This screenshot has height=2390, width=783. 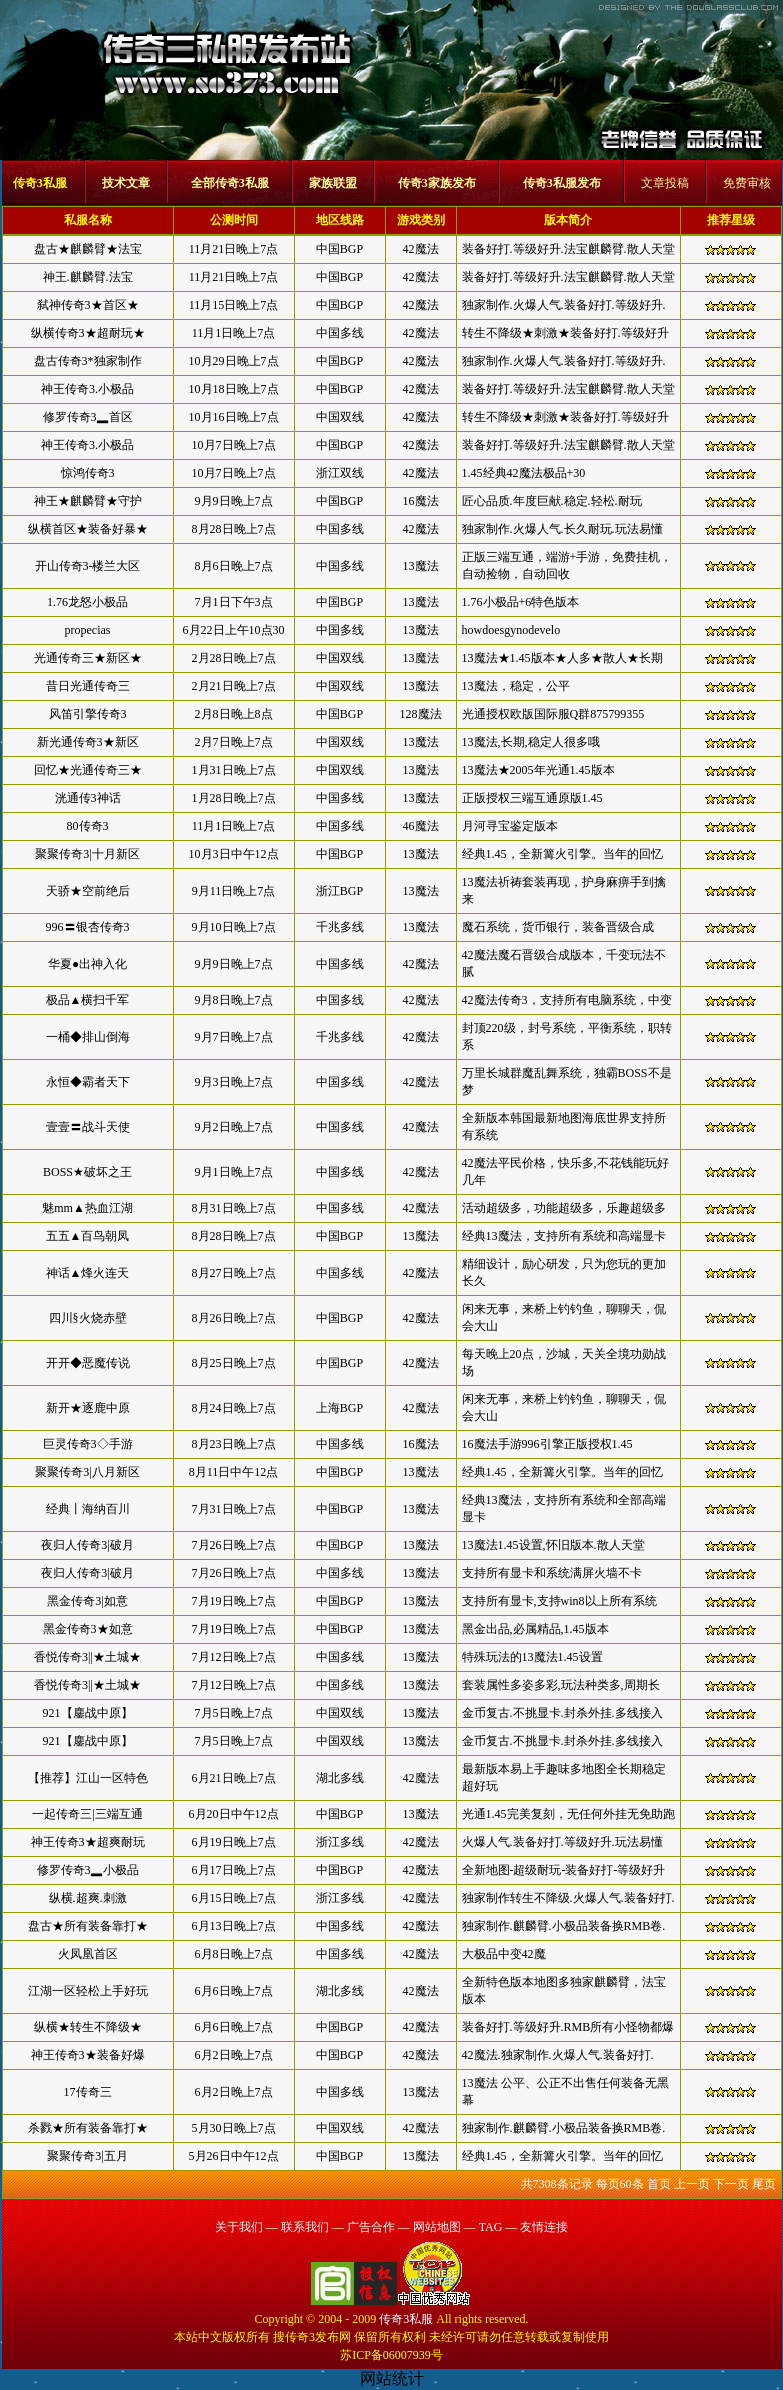 I want to click on 网站统计, so click(x=392, y=2378).